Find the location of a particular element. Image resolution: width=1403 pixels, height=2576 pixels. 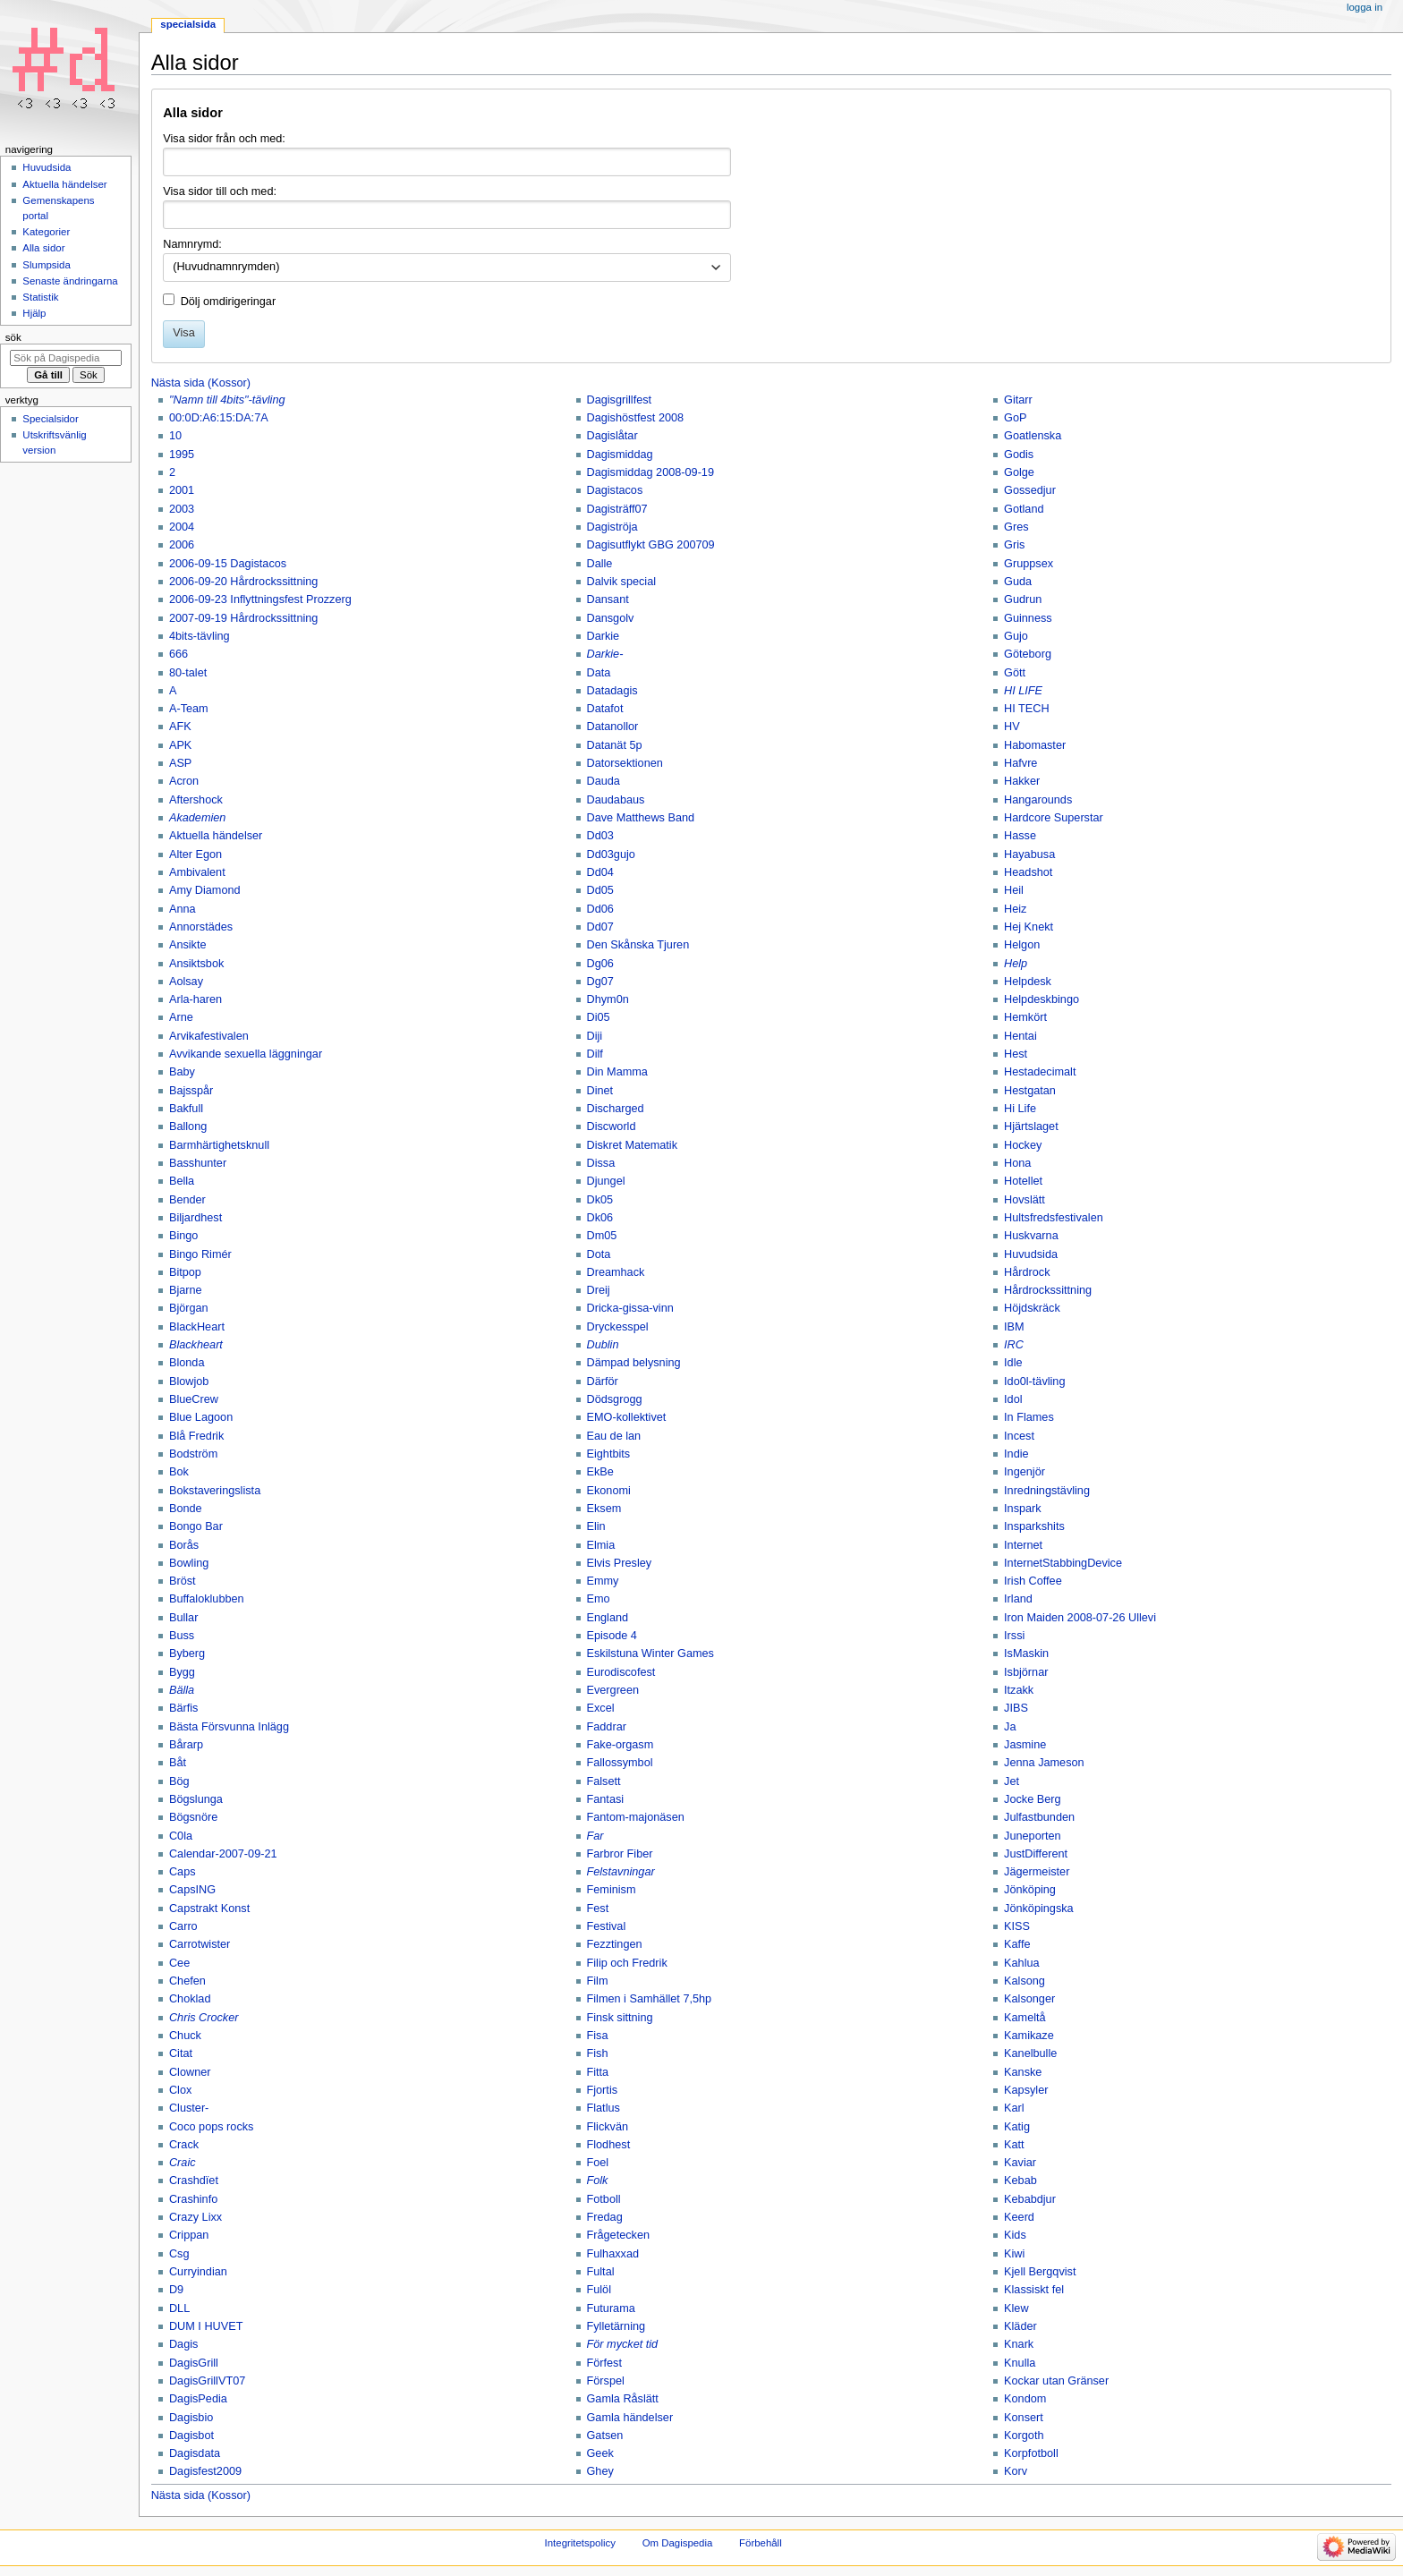

Kanelbulle is located at coordinates (1030, 2053).